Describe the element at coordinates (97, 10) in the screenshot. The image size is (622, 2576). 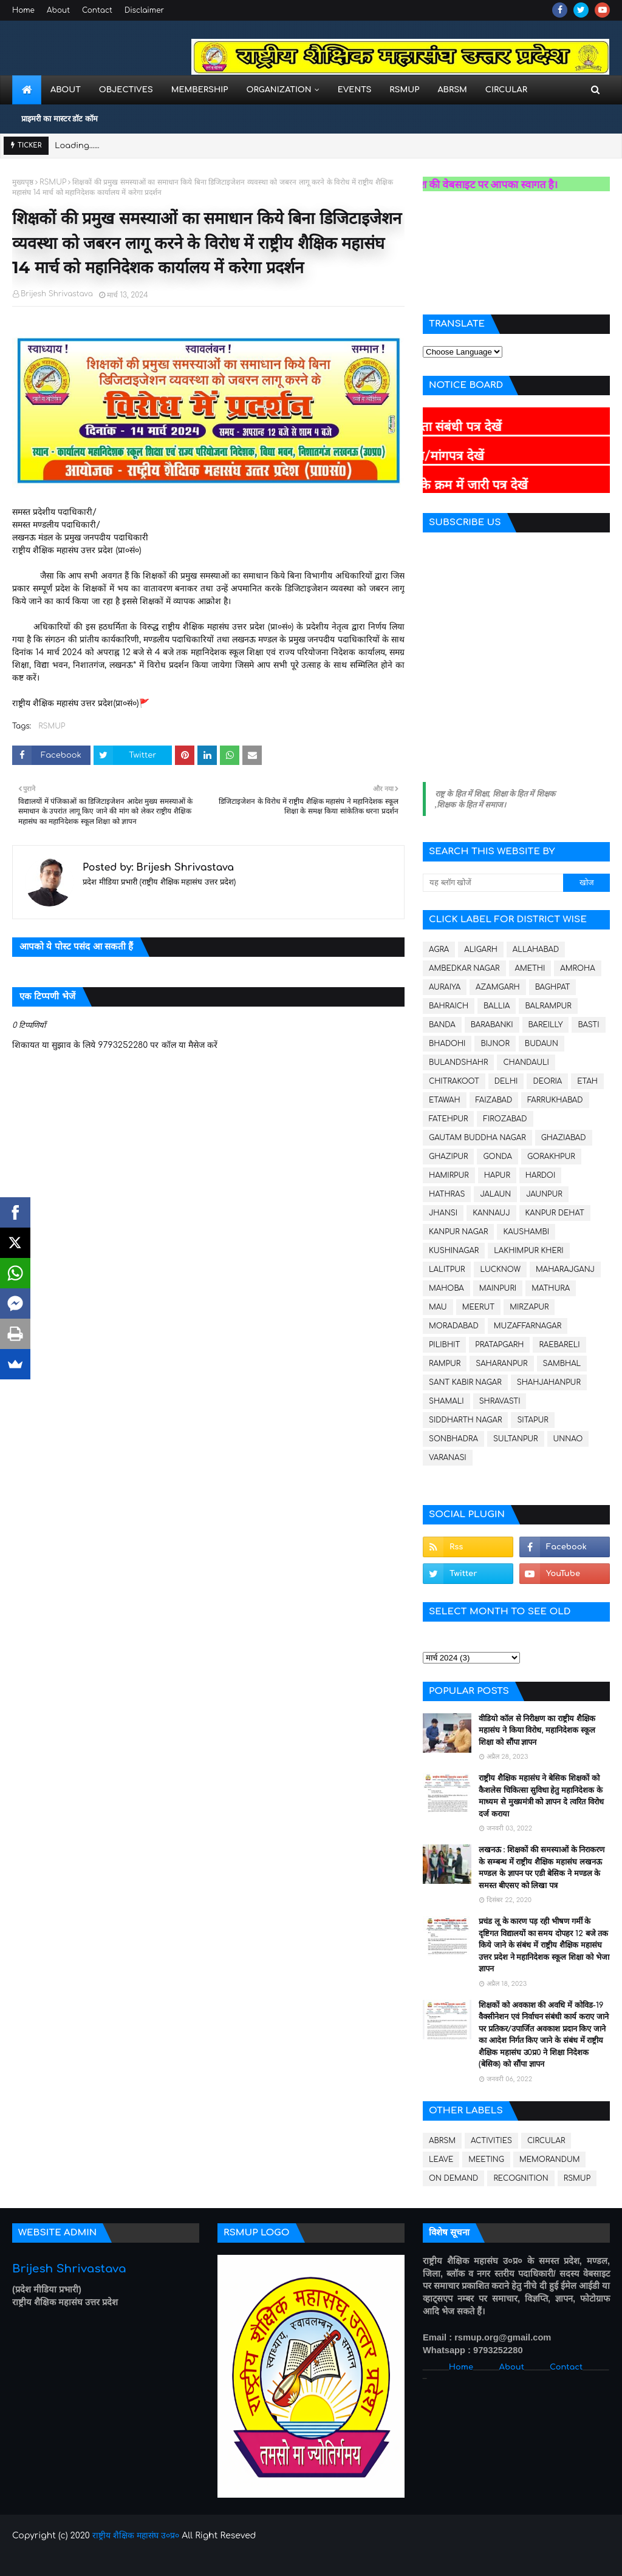
I see `Contact` at that location.